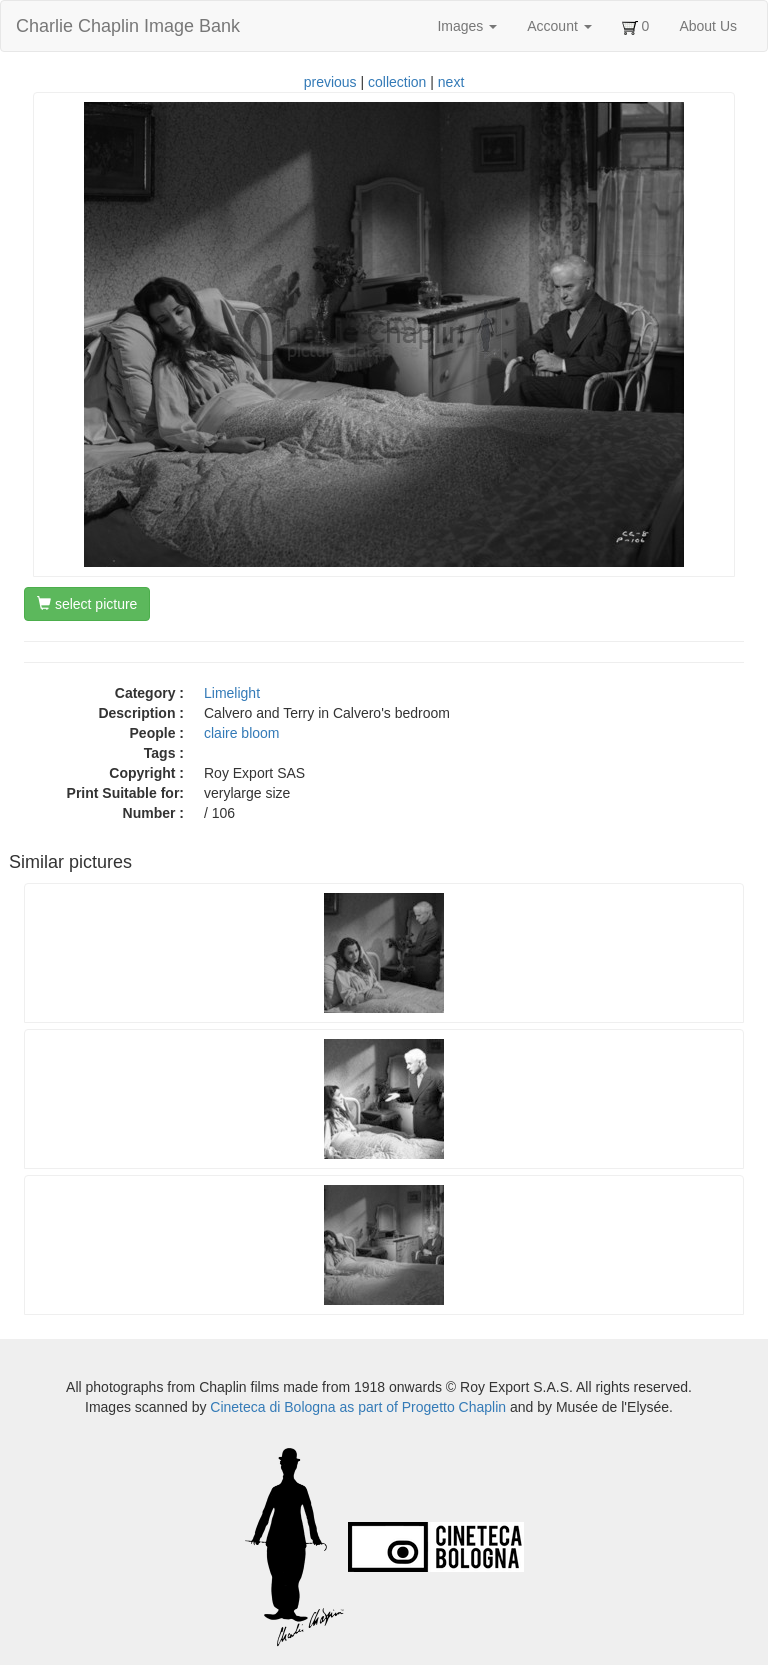 The image size is (768, 1665). What do you see at coordinates (559, 26) in the screenshot?
I see `Account` at bounding box center [559, 26].